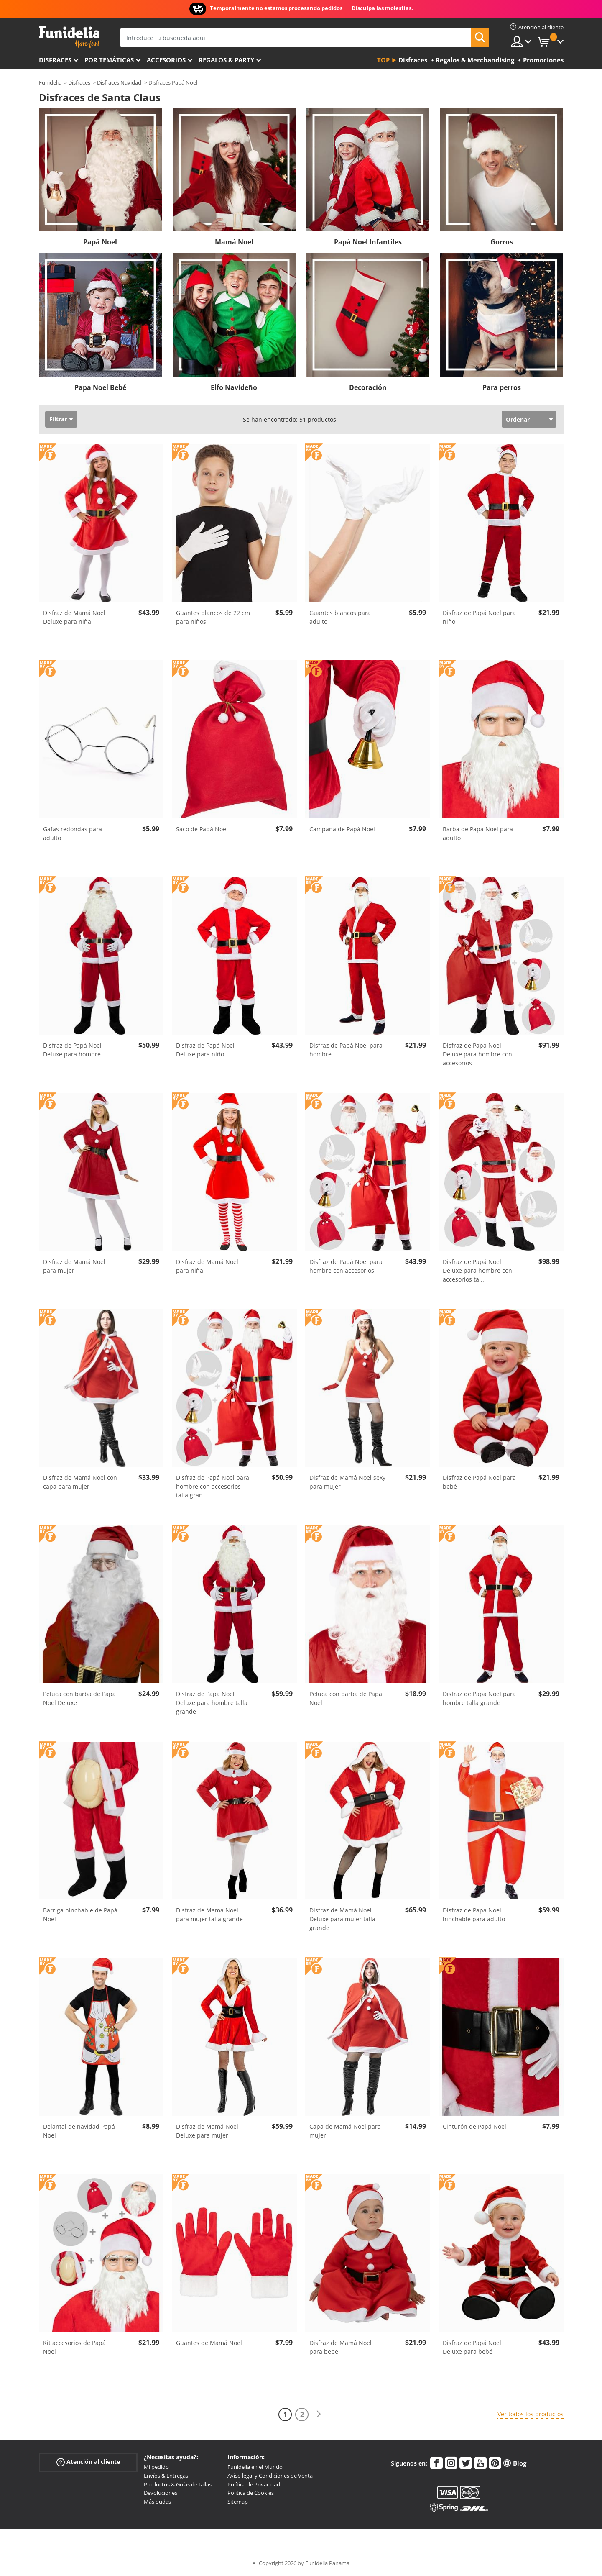 The width and height of the screenshot is (602, 2576). What do you see at coordinates (346, 1266) in the screenshot?
I see `Disfraz de Papá Noel para hombre con accesorios` at bounding box center [346, 1266].